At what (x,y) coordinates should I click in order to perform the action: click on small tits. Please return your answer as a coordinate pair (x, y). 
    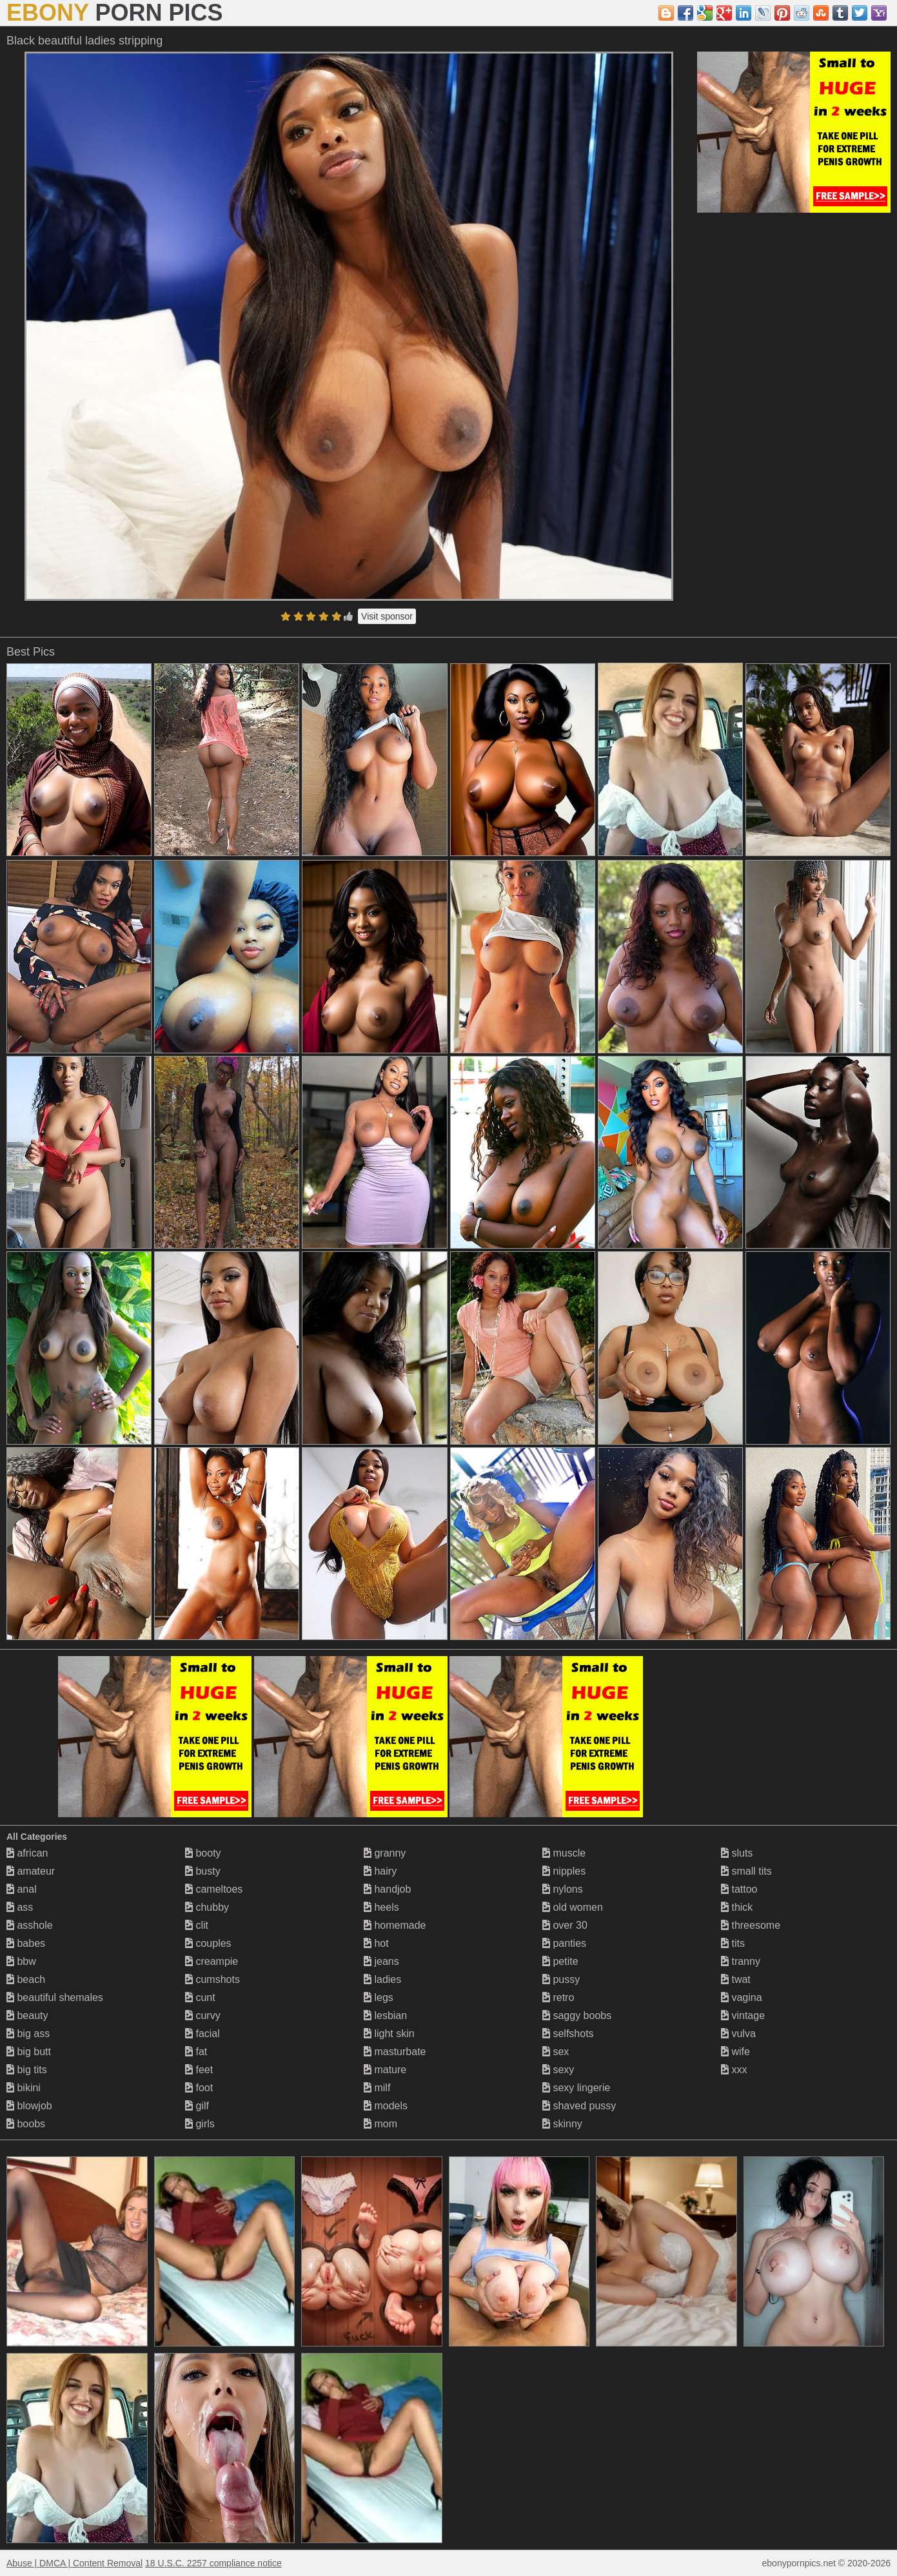
    Looking at the image, I should click on (746, 1871).